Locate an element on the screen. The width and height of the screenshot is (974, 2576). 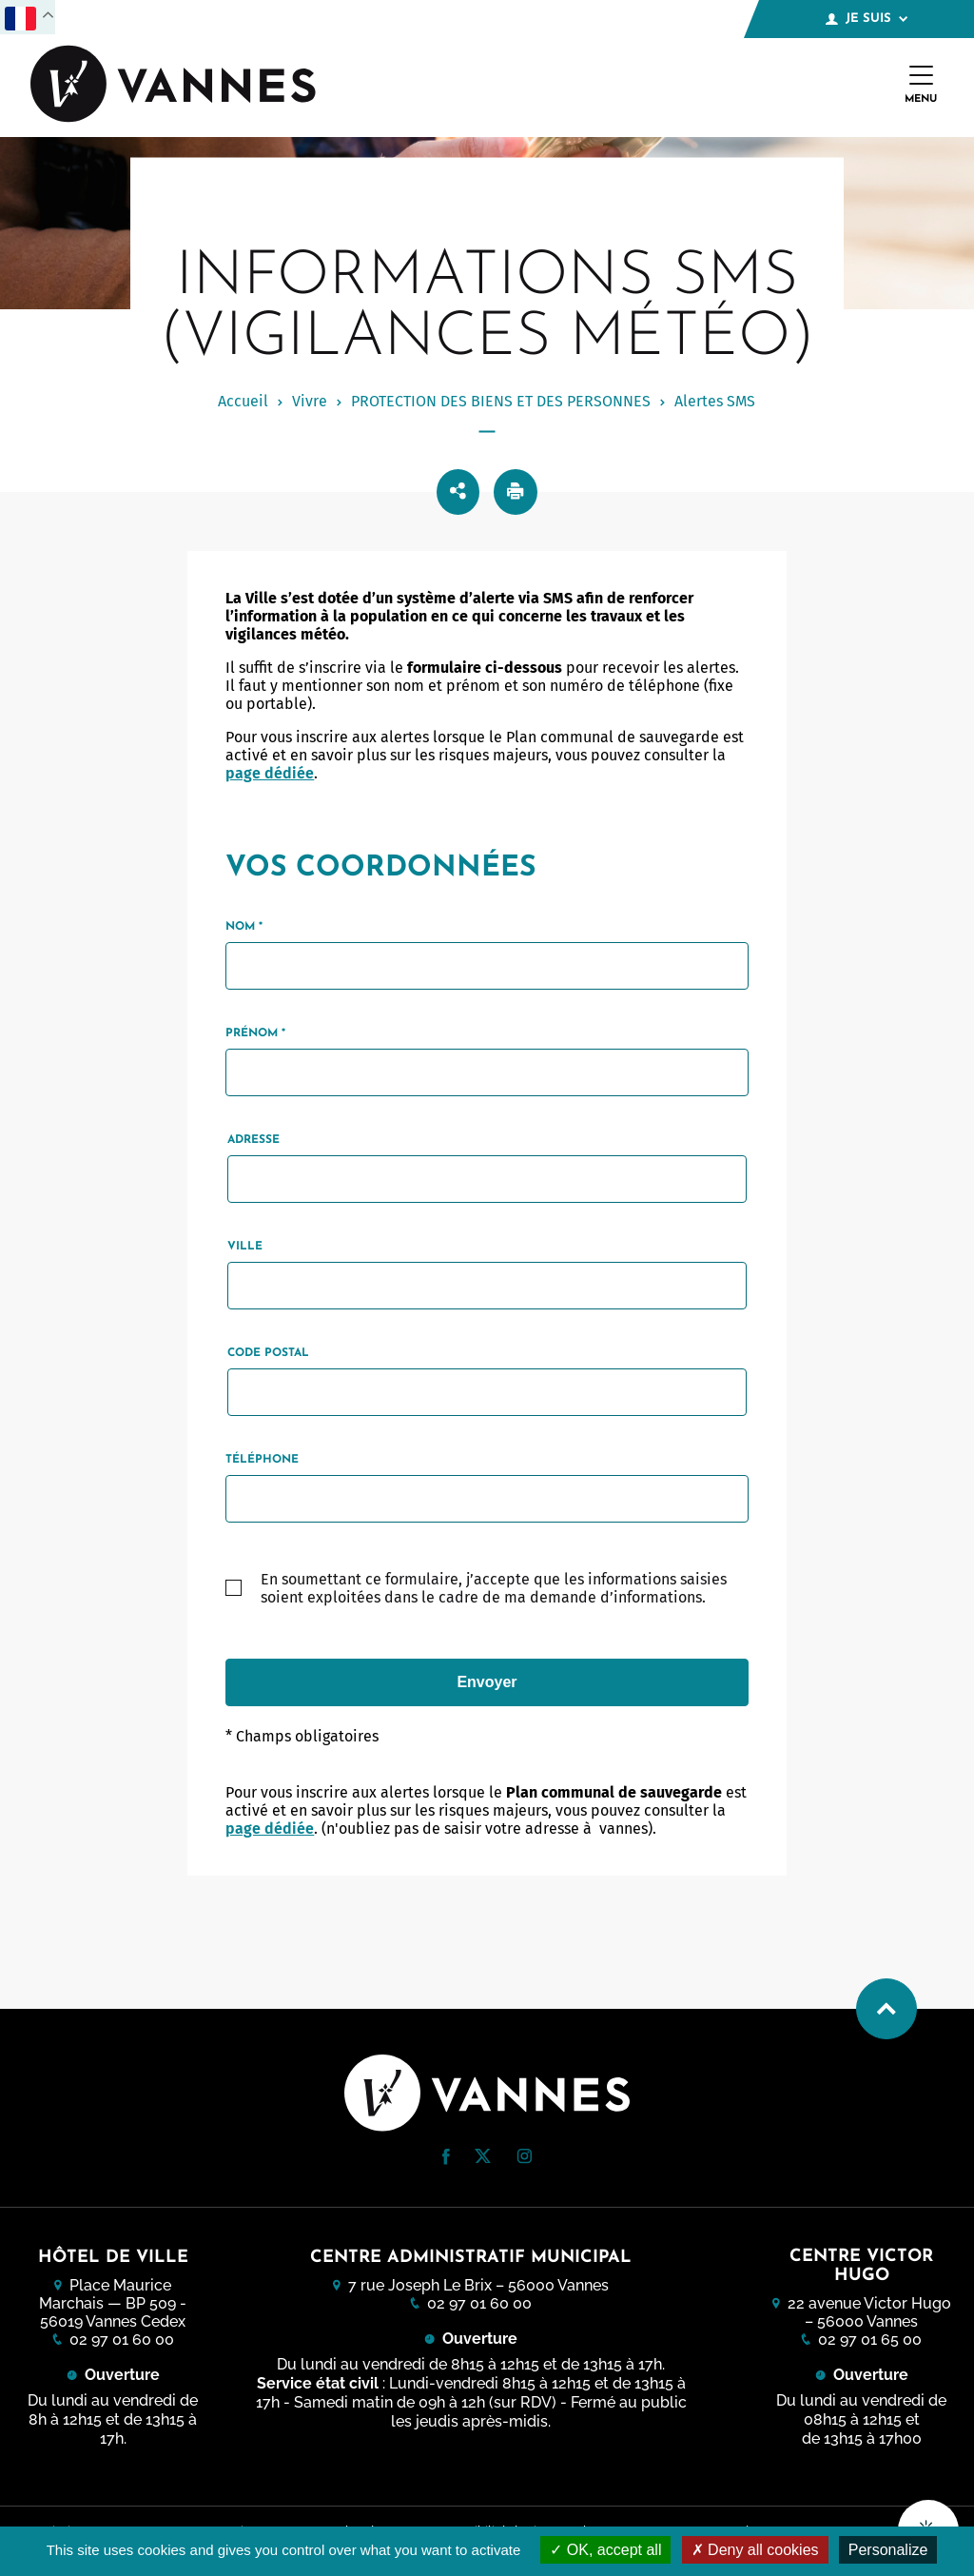
Prénom * is located at coordinates (255, 1033).